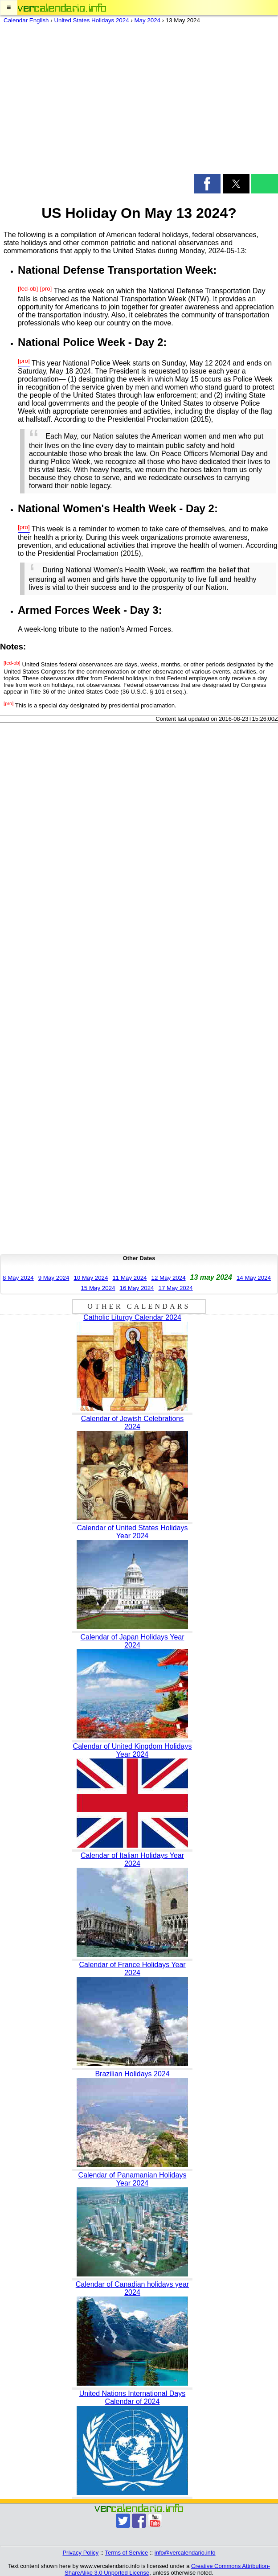  I want to click on [button], so click(8, 7).